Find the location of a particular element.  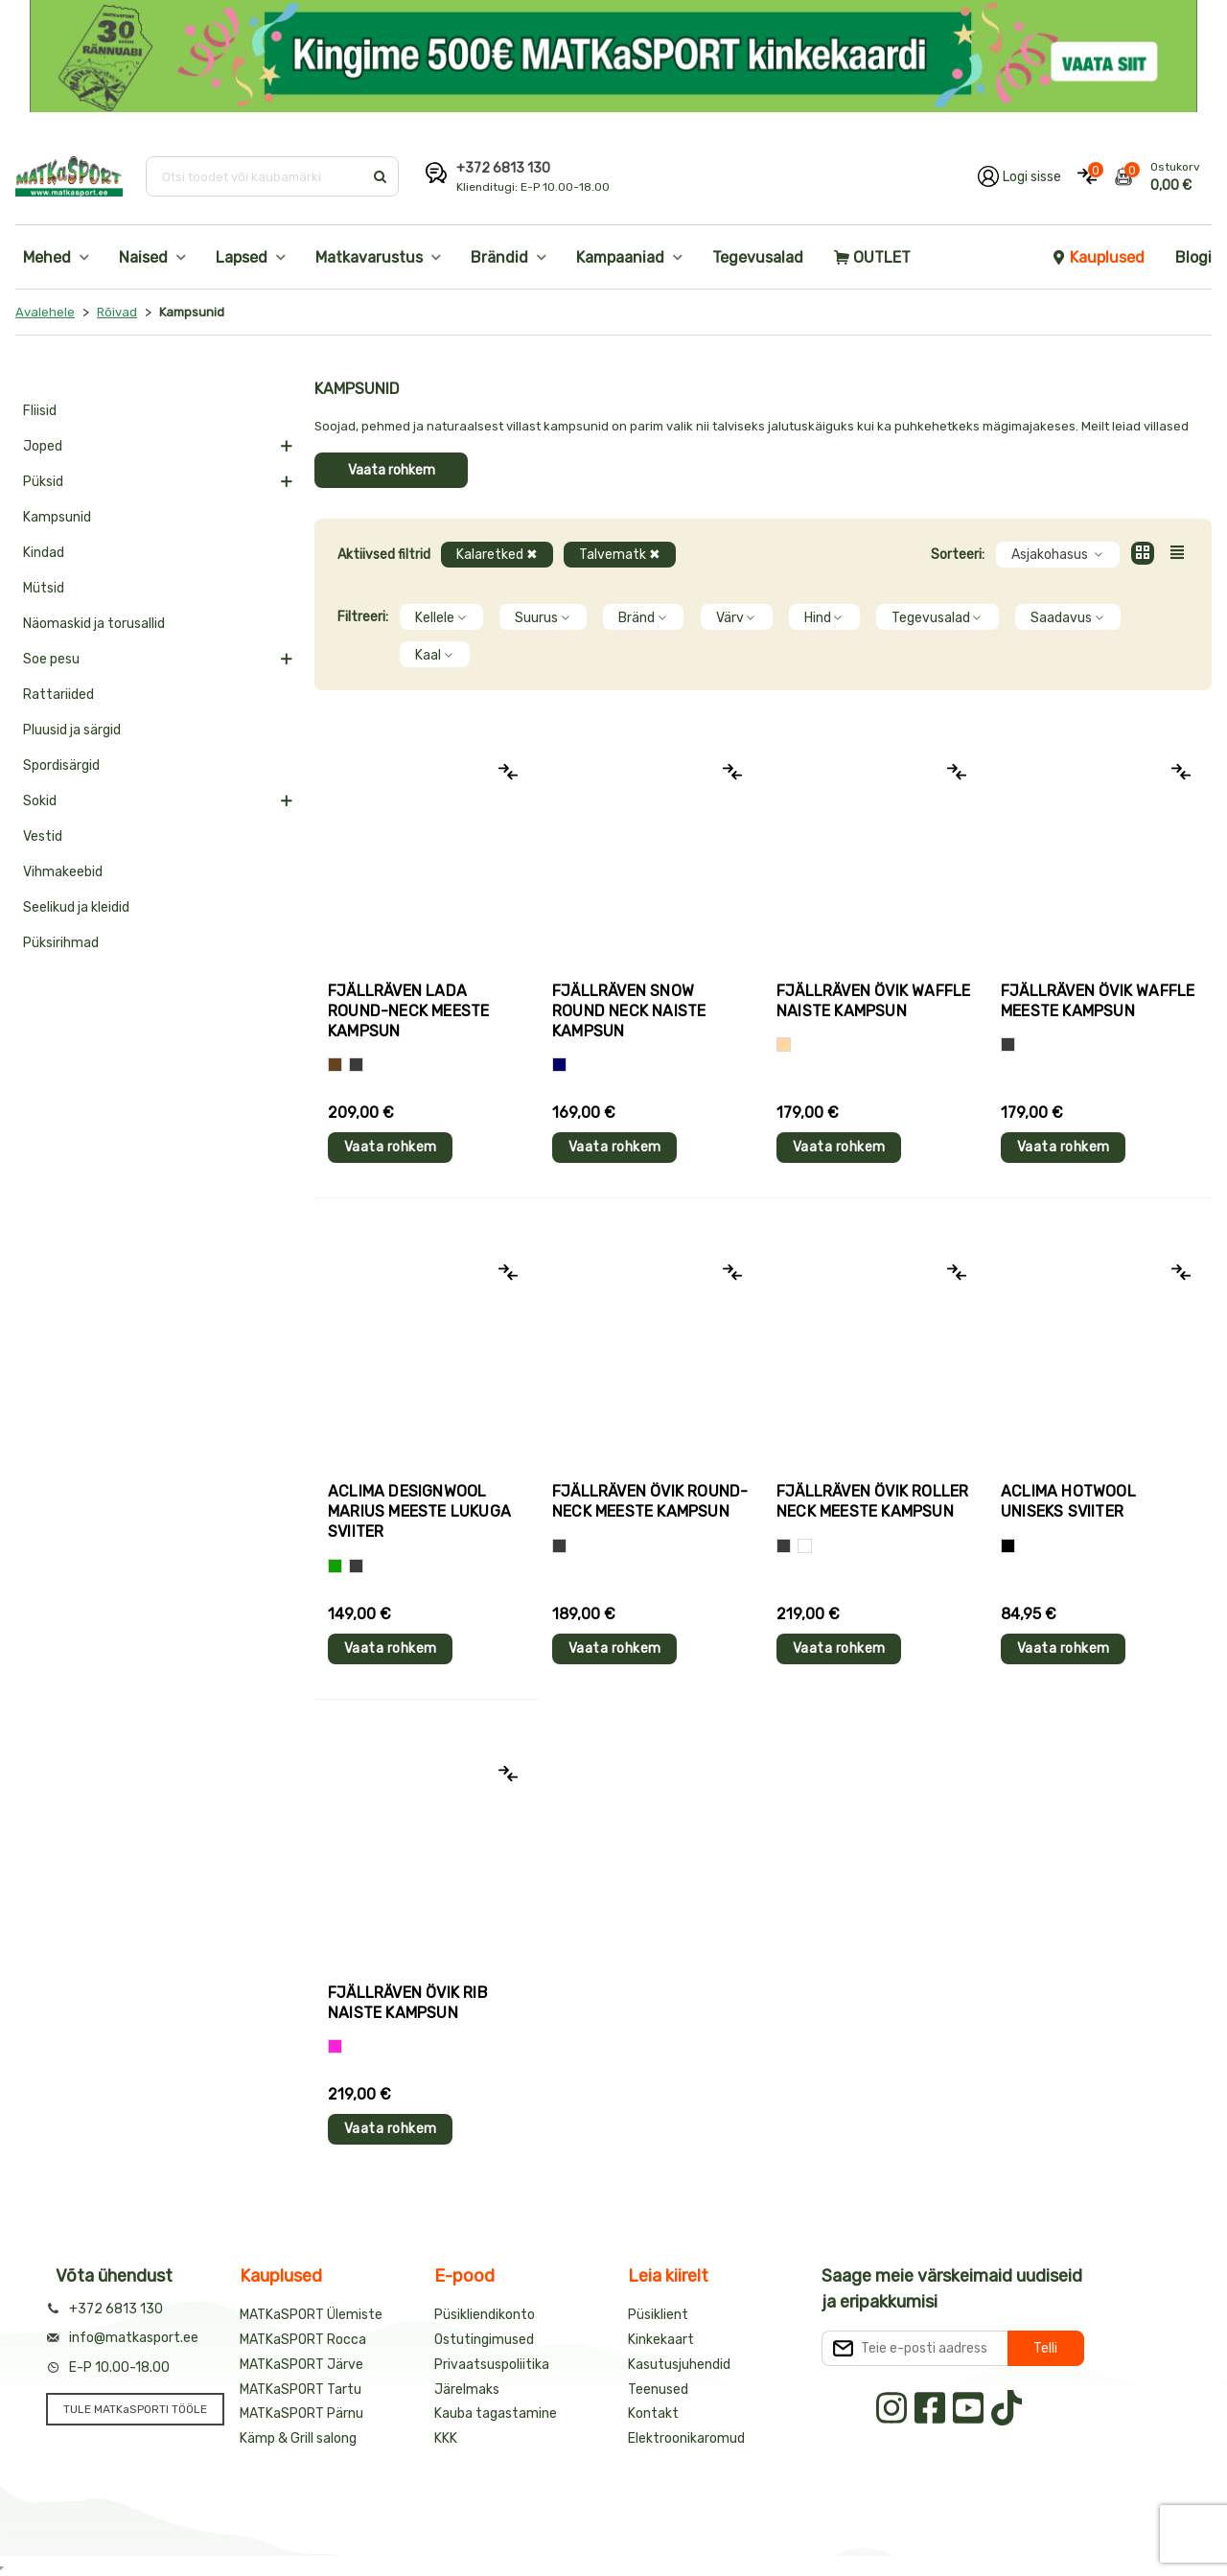

Lapsed is located at coordinates (241, 257).